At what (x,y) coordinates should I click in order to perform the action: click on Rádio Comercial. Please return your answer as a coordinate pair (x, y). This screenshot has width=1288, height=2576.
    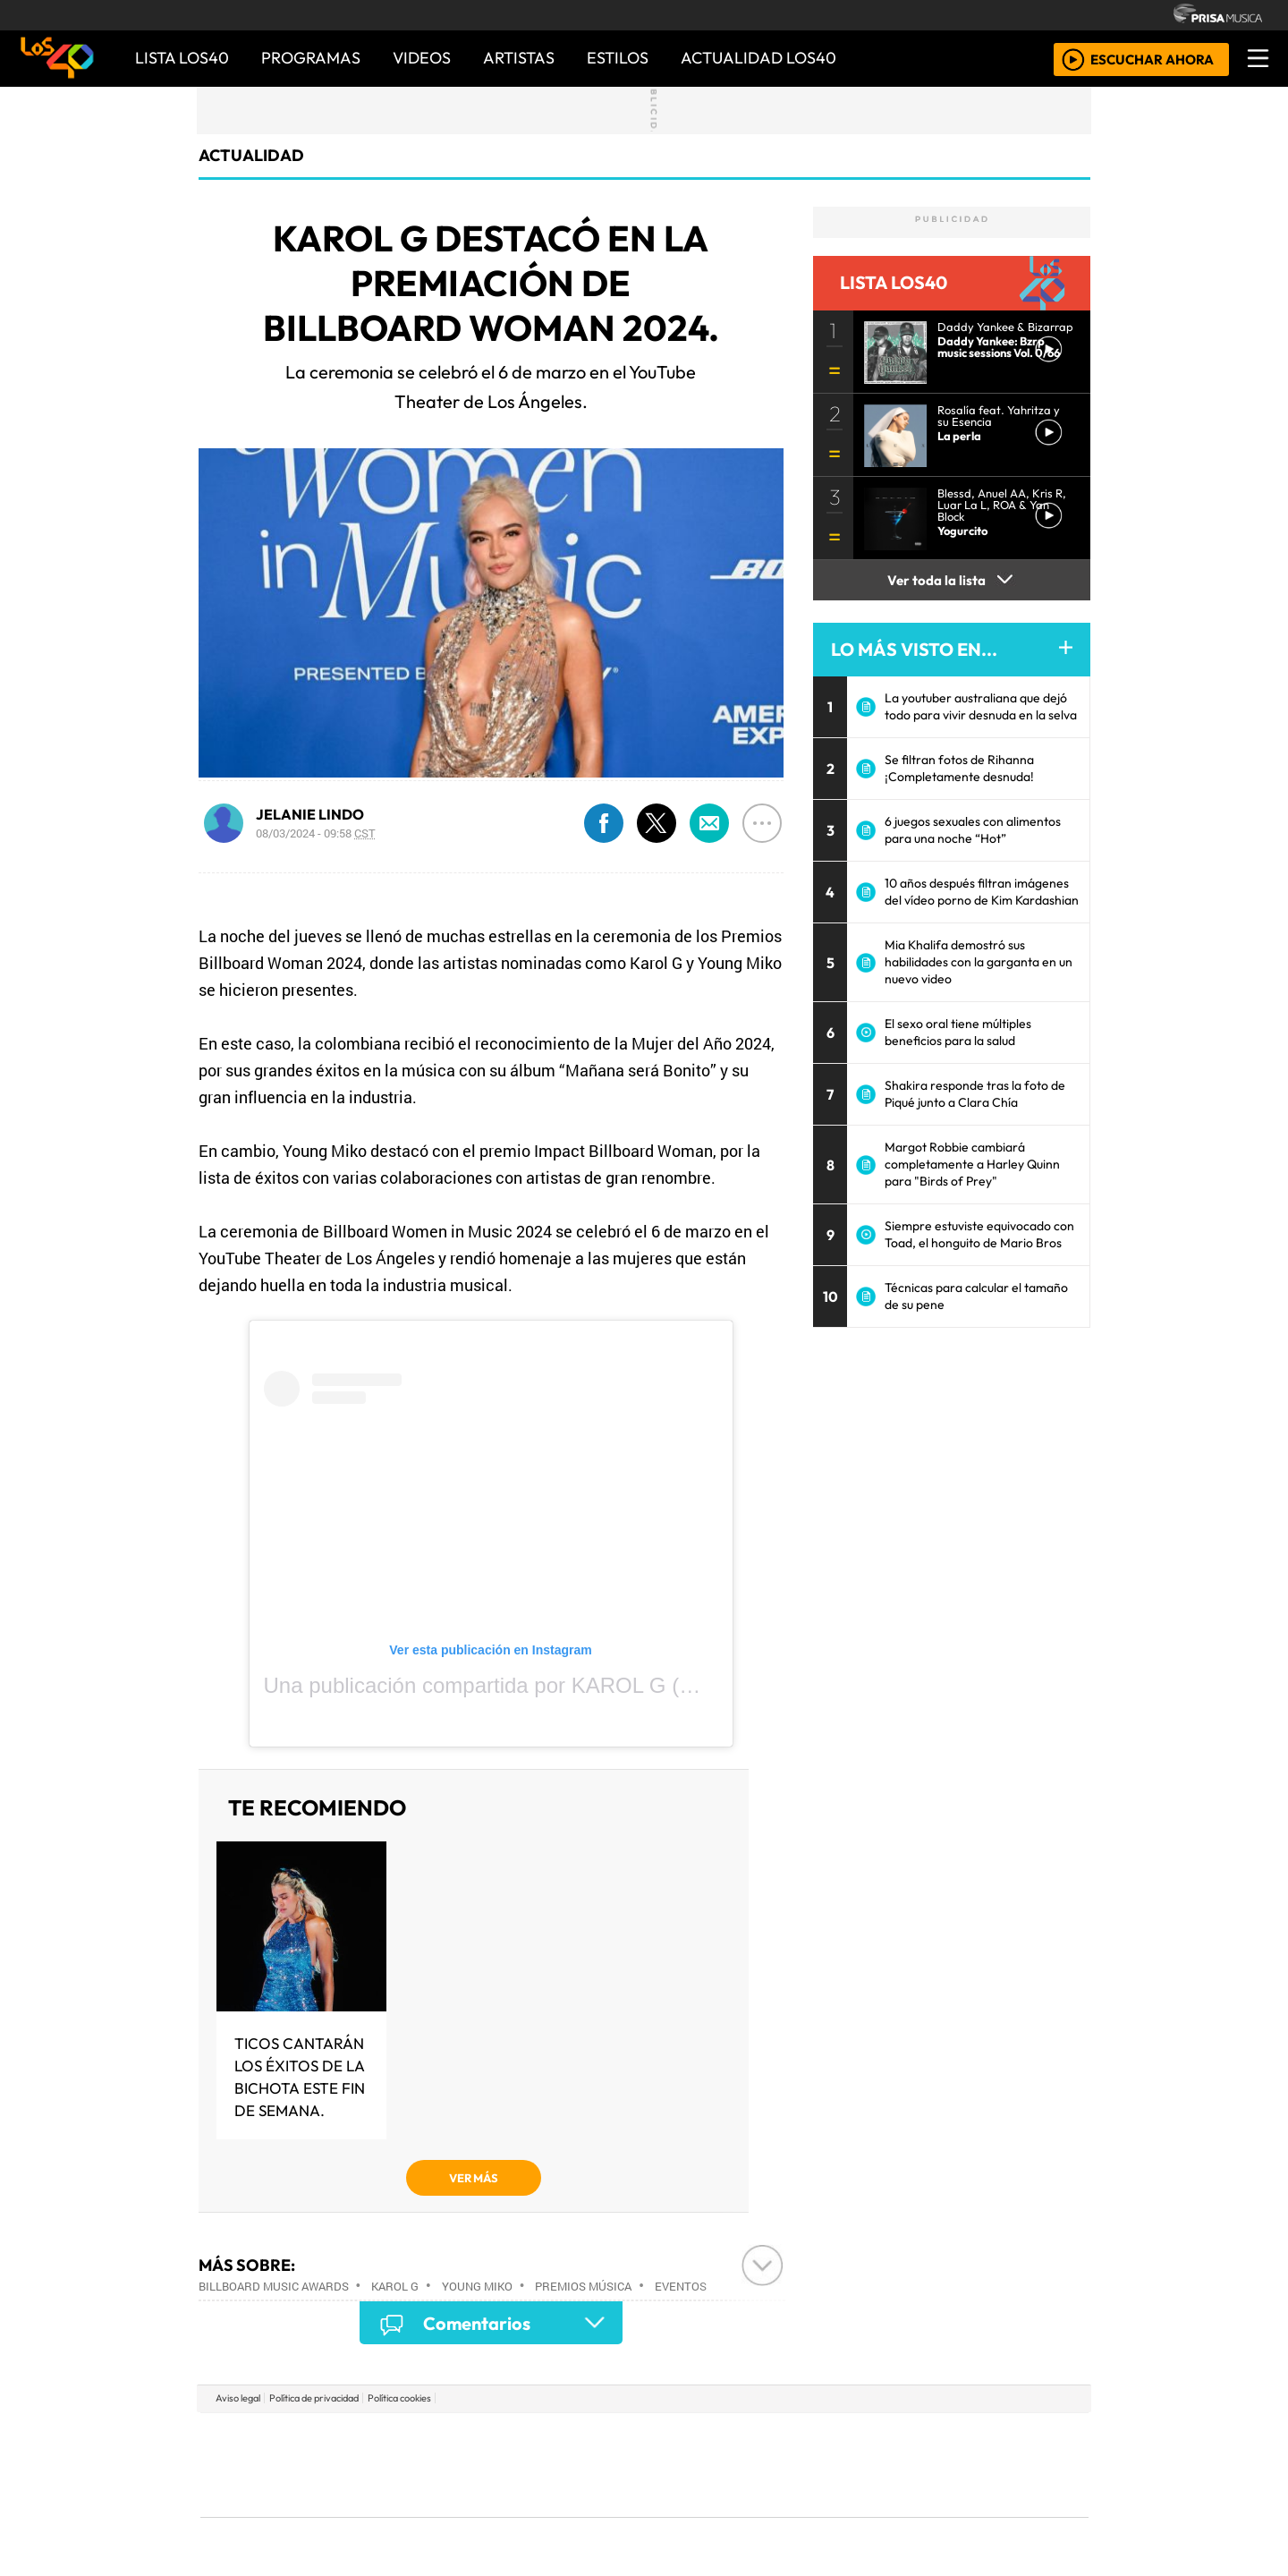
    Looking at the image, I should click on (994, 2514).